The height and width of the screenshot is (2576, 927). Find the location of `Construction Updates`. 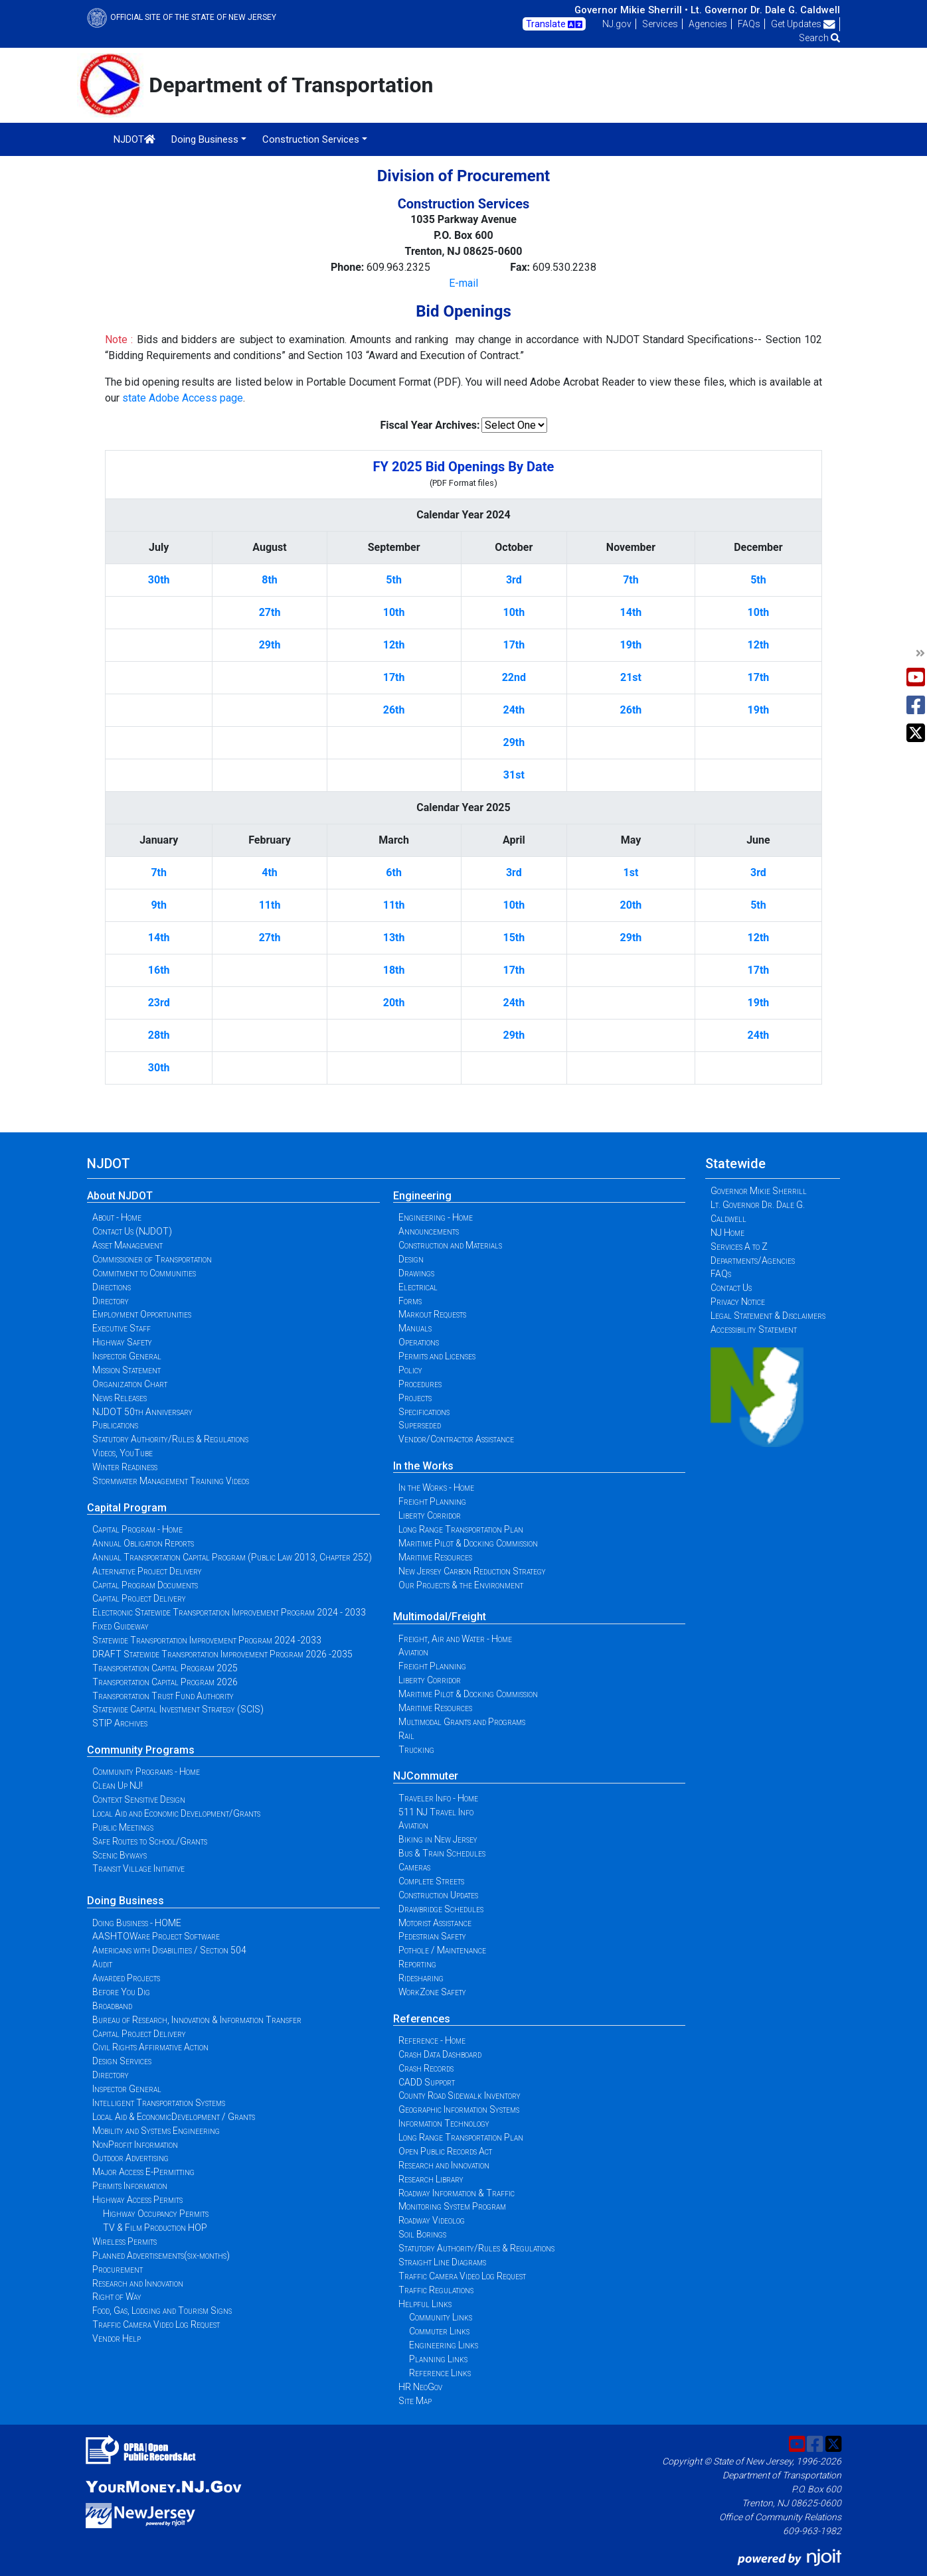

Construction Updates is located at coordinates (438, 1895).